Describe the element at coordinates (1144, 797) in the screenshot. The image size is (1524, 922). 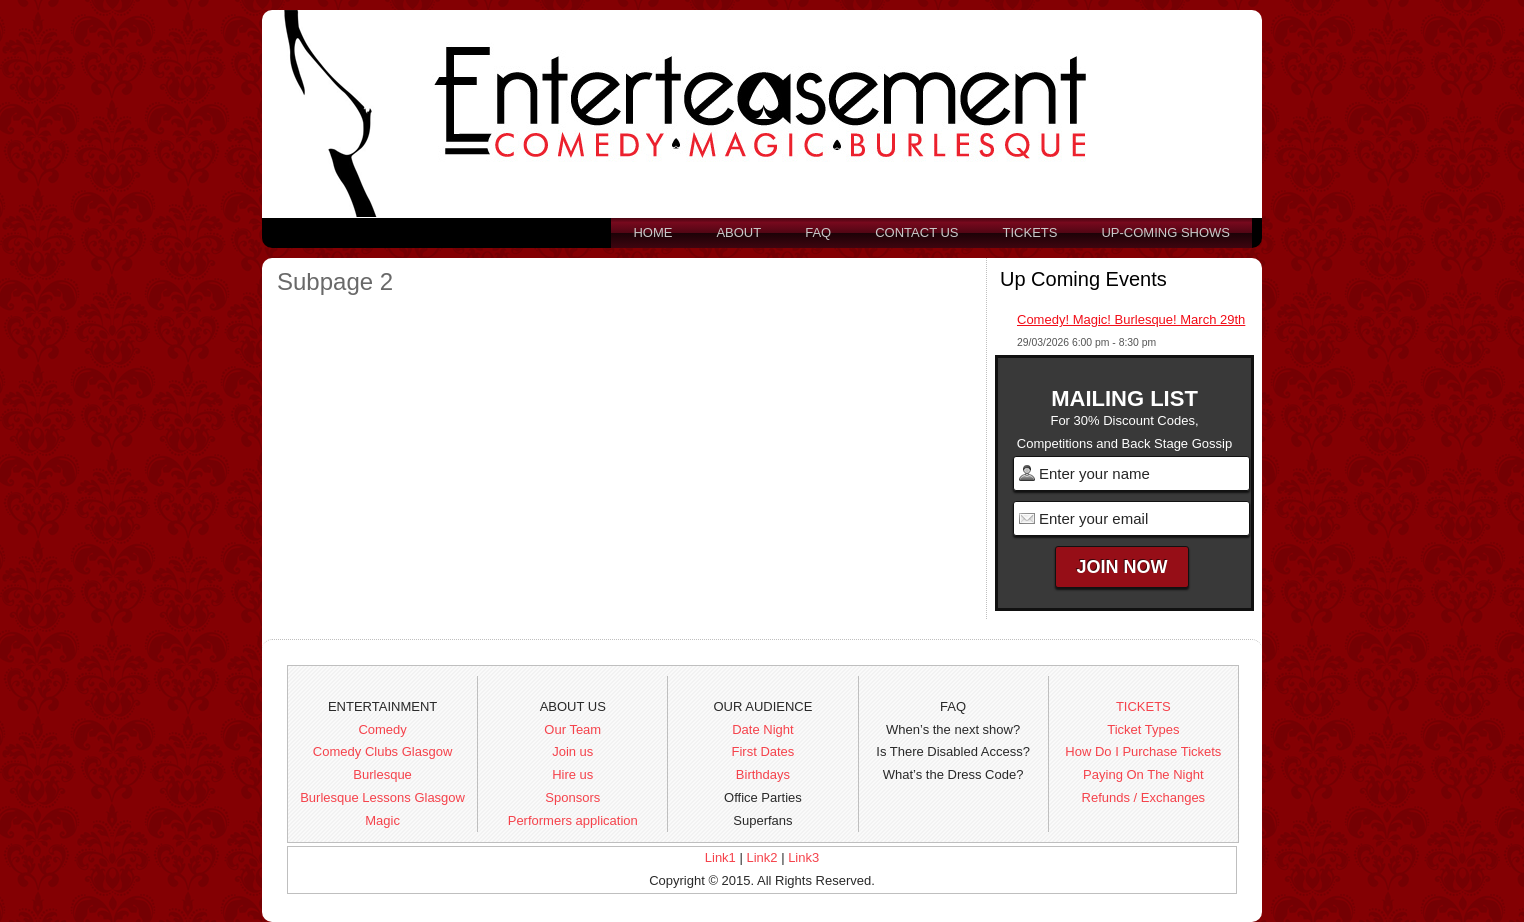
I see `Refunds / Exchanges` at that location.